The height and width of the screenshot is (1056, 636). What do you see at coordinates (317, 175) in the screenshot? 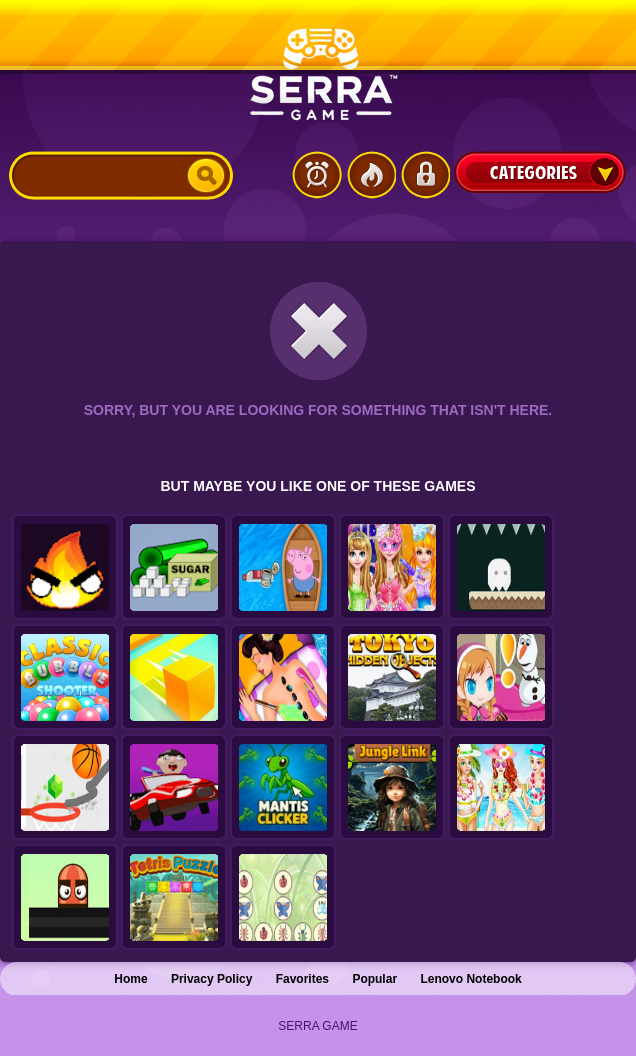
I see `Latest Games` at bounding box center [317, 175].